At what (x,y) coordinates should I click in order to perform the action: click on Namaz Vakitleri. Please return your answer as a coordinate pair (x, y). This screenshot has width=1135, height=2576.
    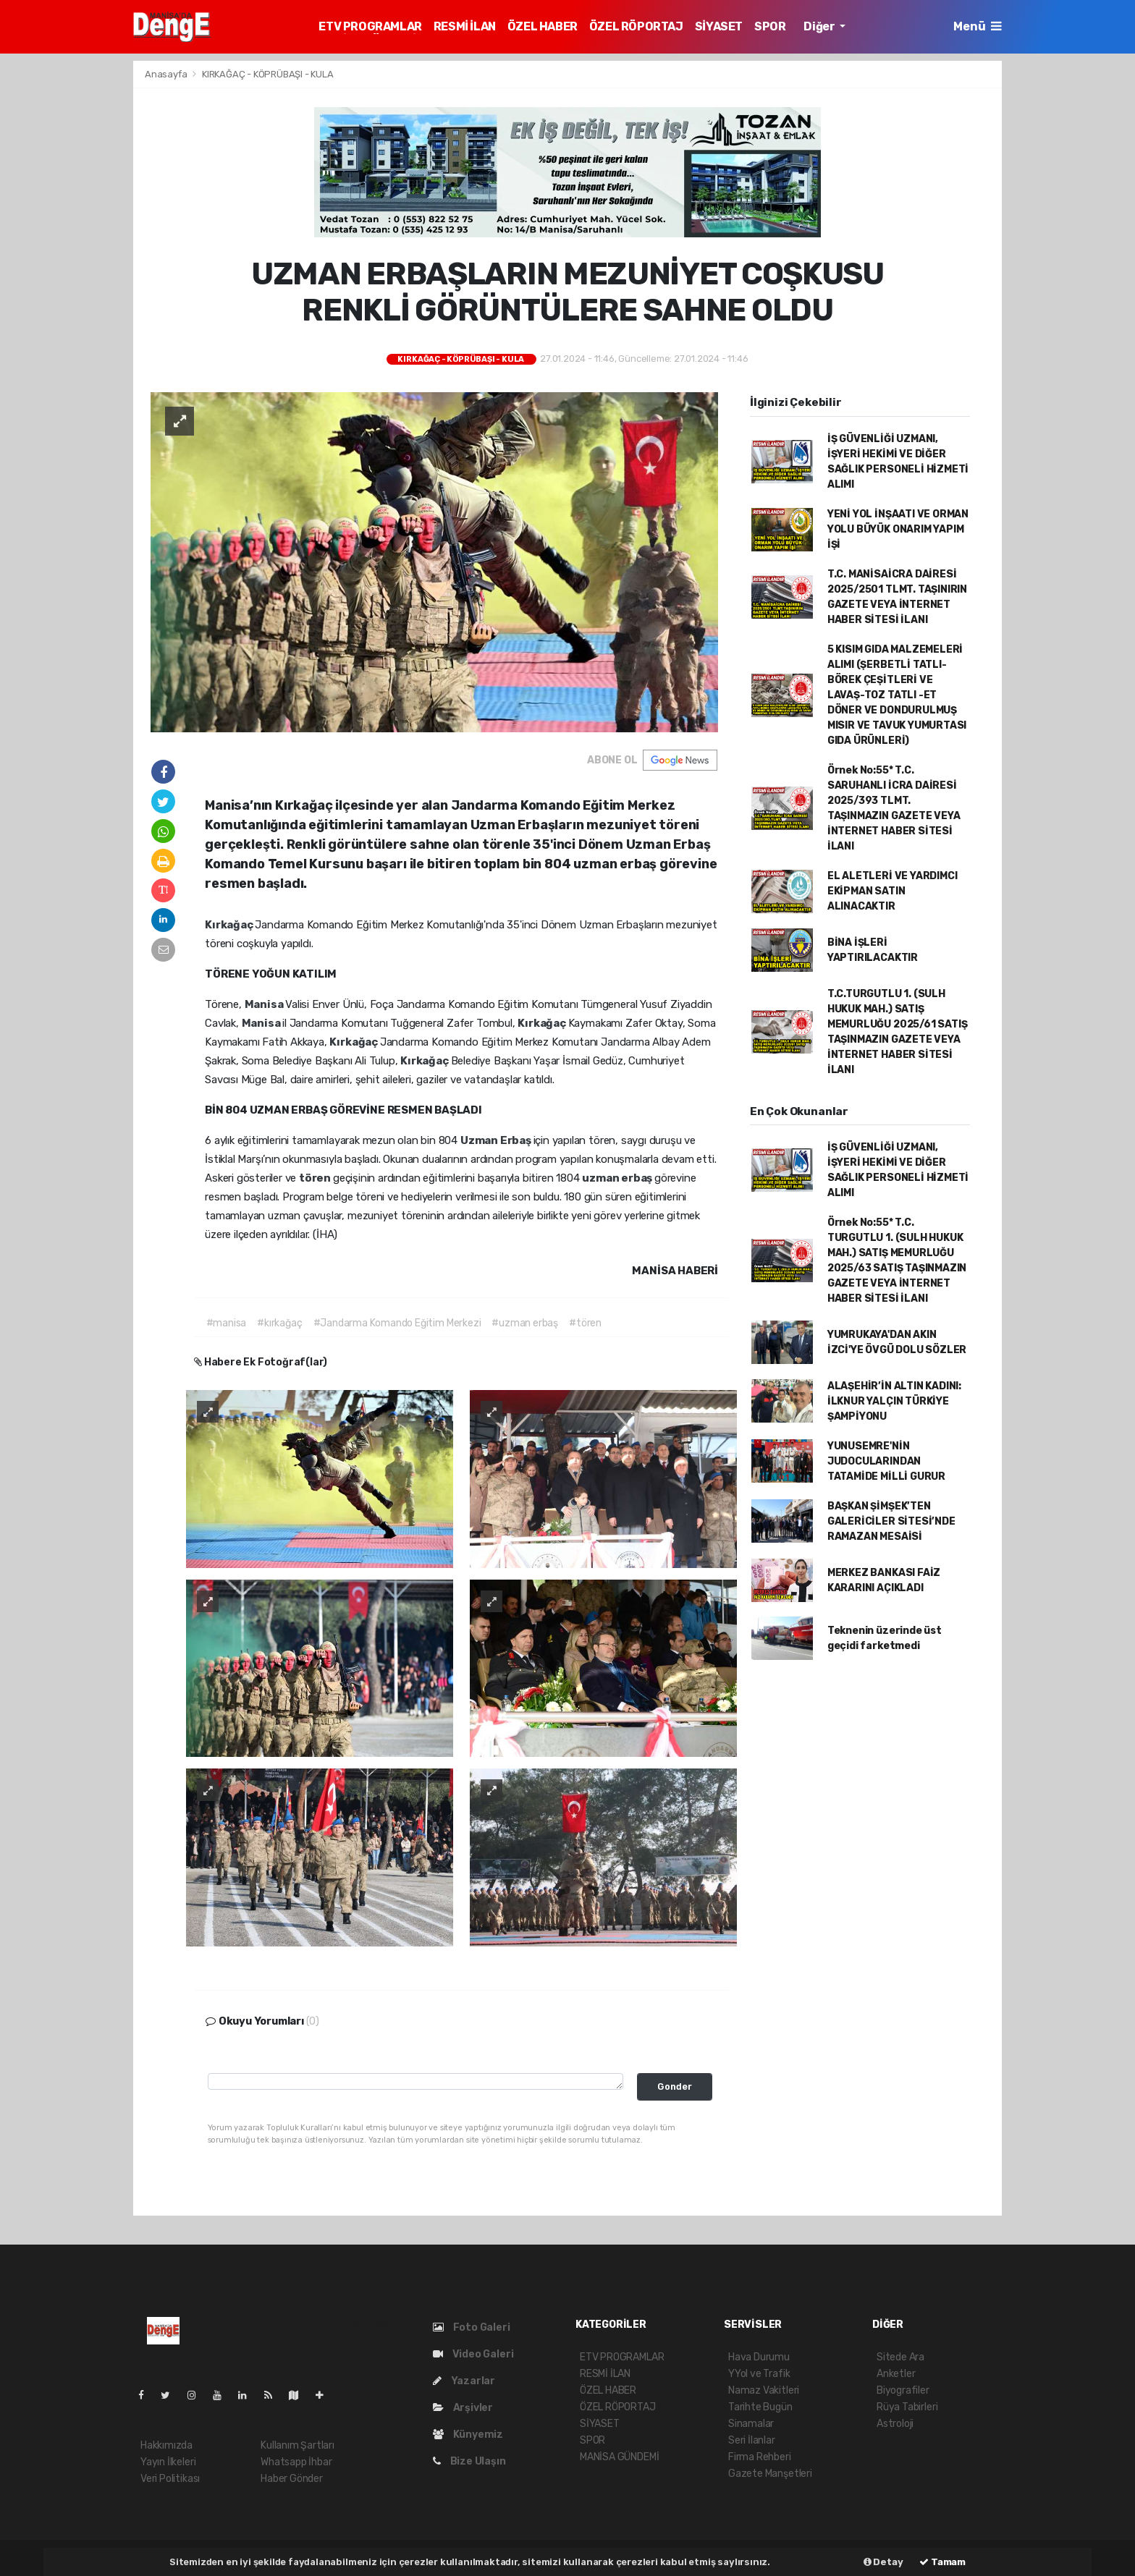
    Looking at the image, I should click on (763, 2390).